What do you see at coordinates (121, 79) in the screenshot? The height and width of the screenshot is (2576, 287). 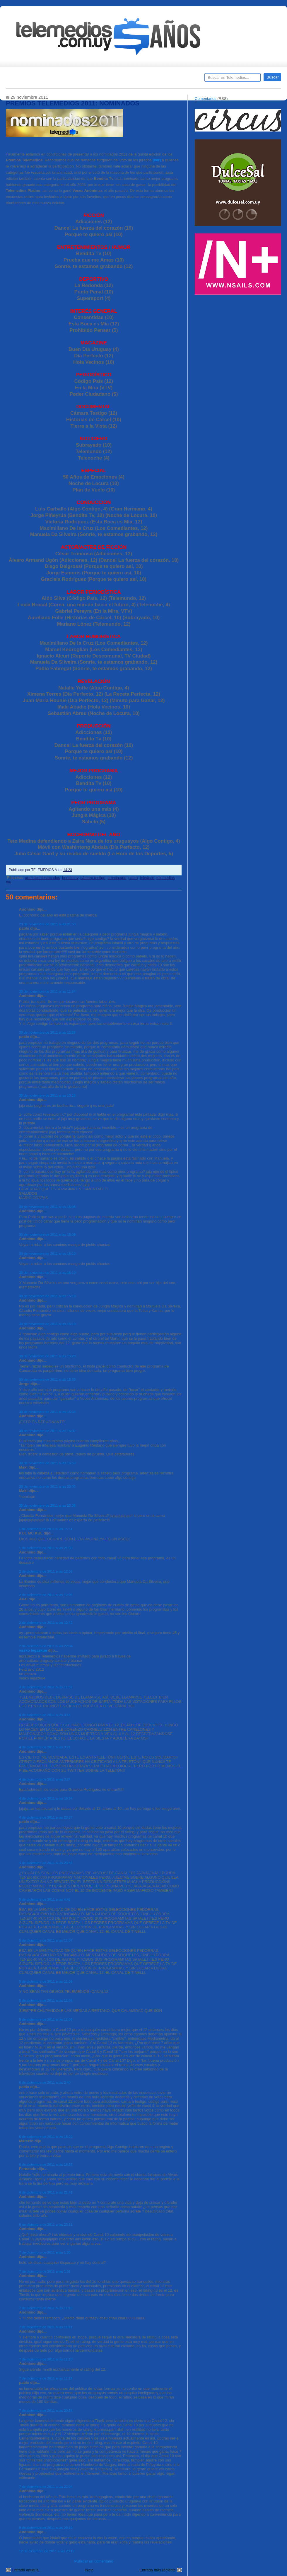 I see `Cine` at bounding box center [121, 79].